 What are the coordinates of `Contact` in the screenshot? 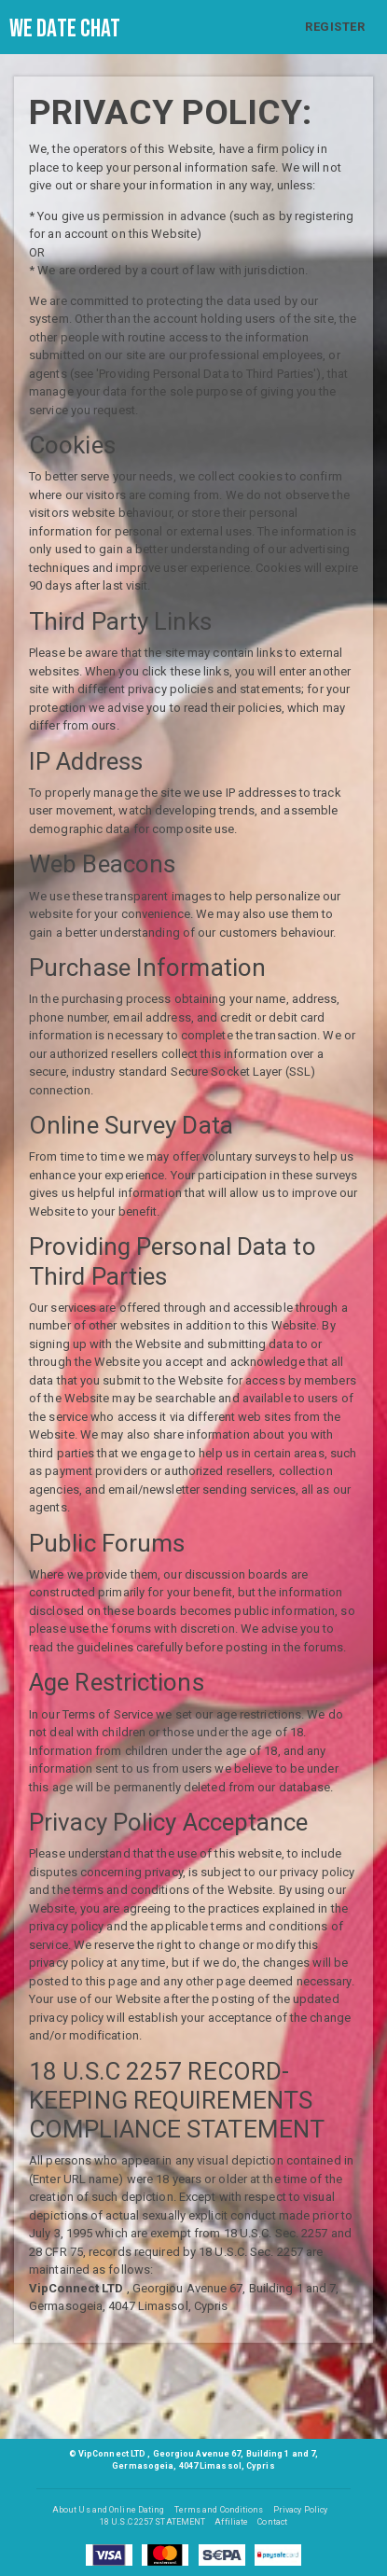 It's located at (272, 2522).